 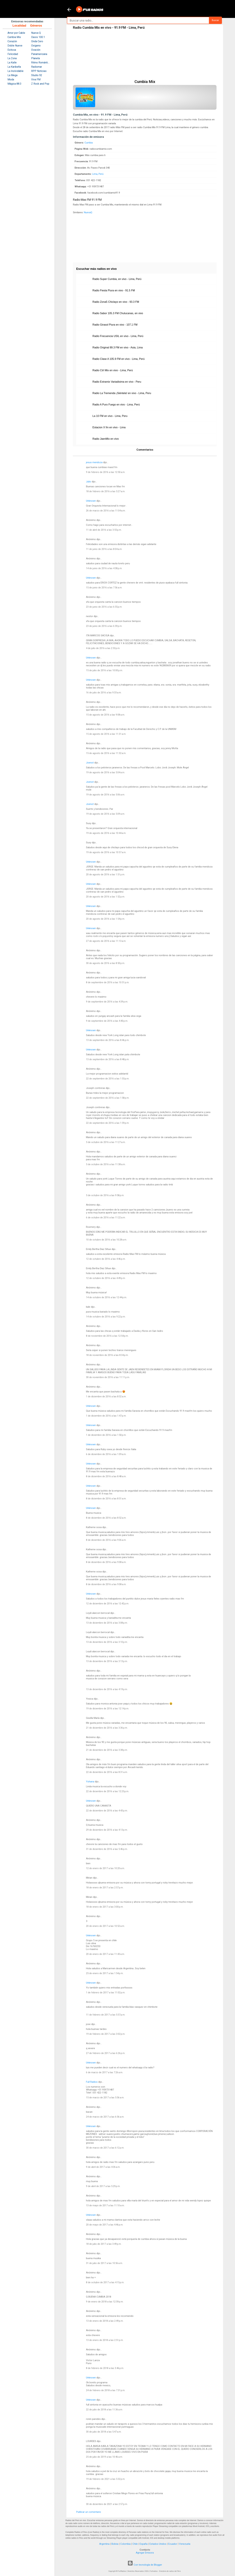 What do you see at coordinates (106, 753) in the screenshot?
I see `15 de agosto de 2016 a las 11:32 a.m.` at bounding box center [106, 753].